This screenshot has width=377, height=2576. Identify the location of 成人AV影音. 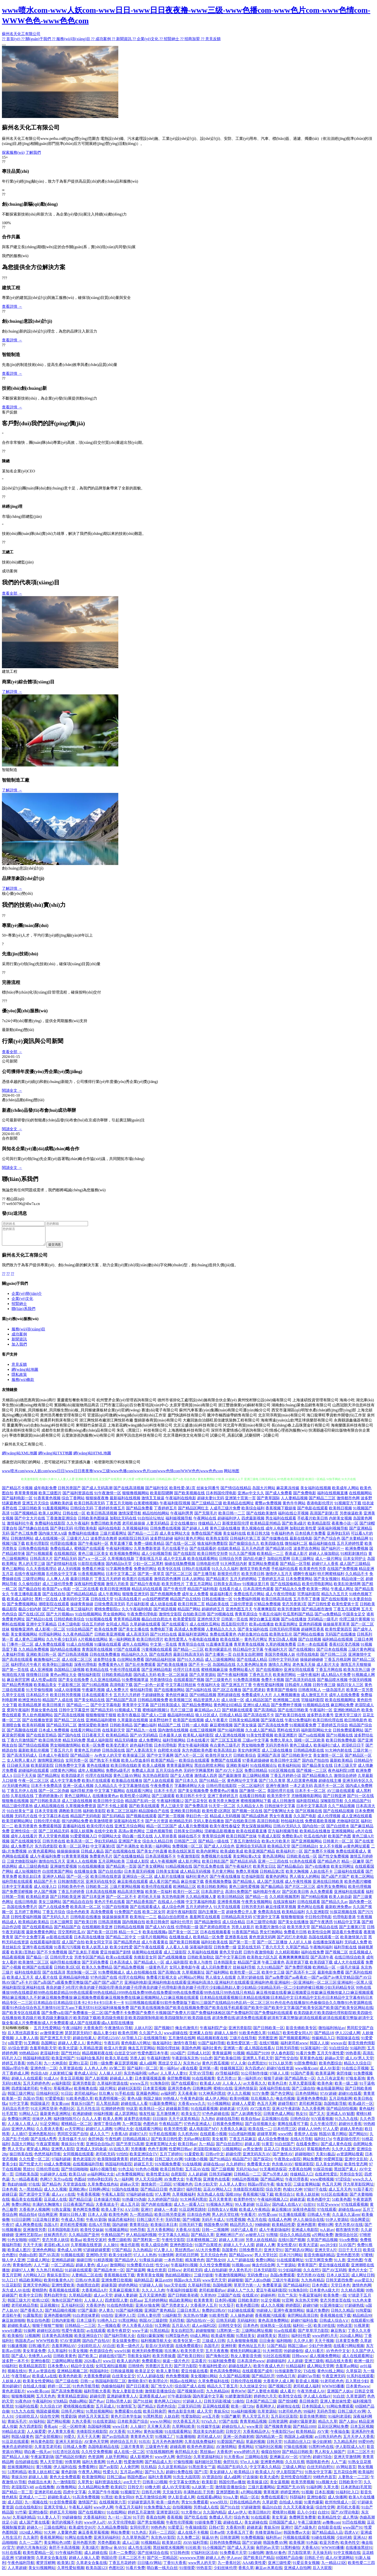
(330, 2072).